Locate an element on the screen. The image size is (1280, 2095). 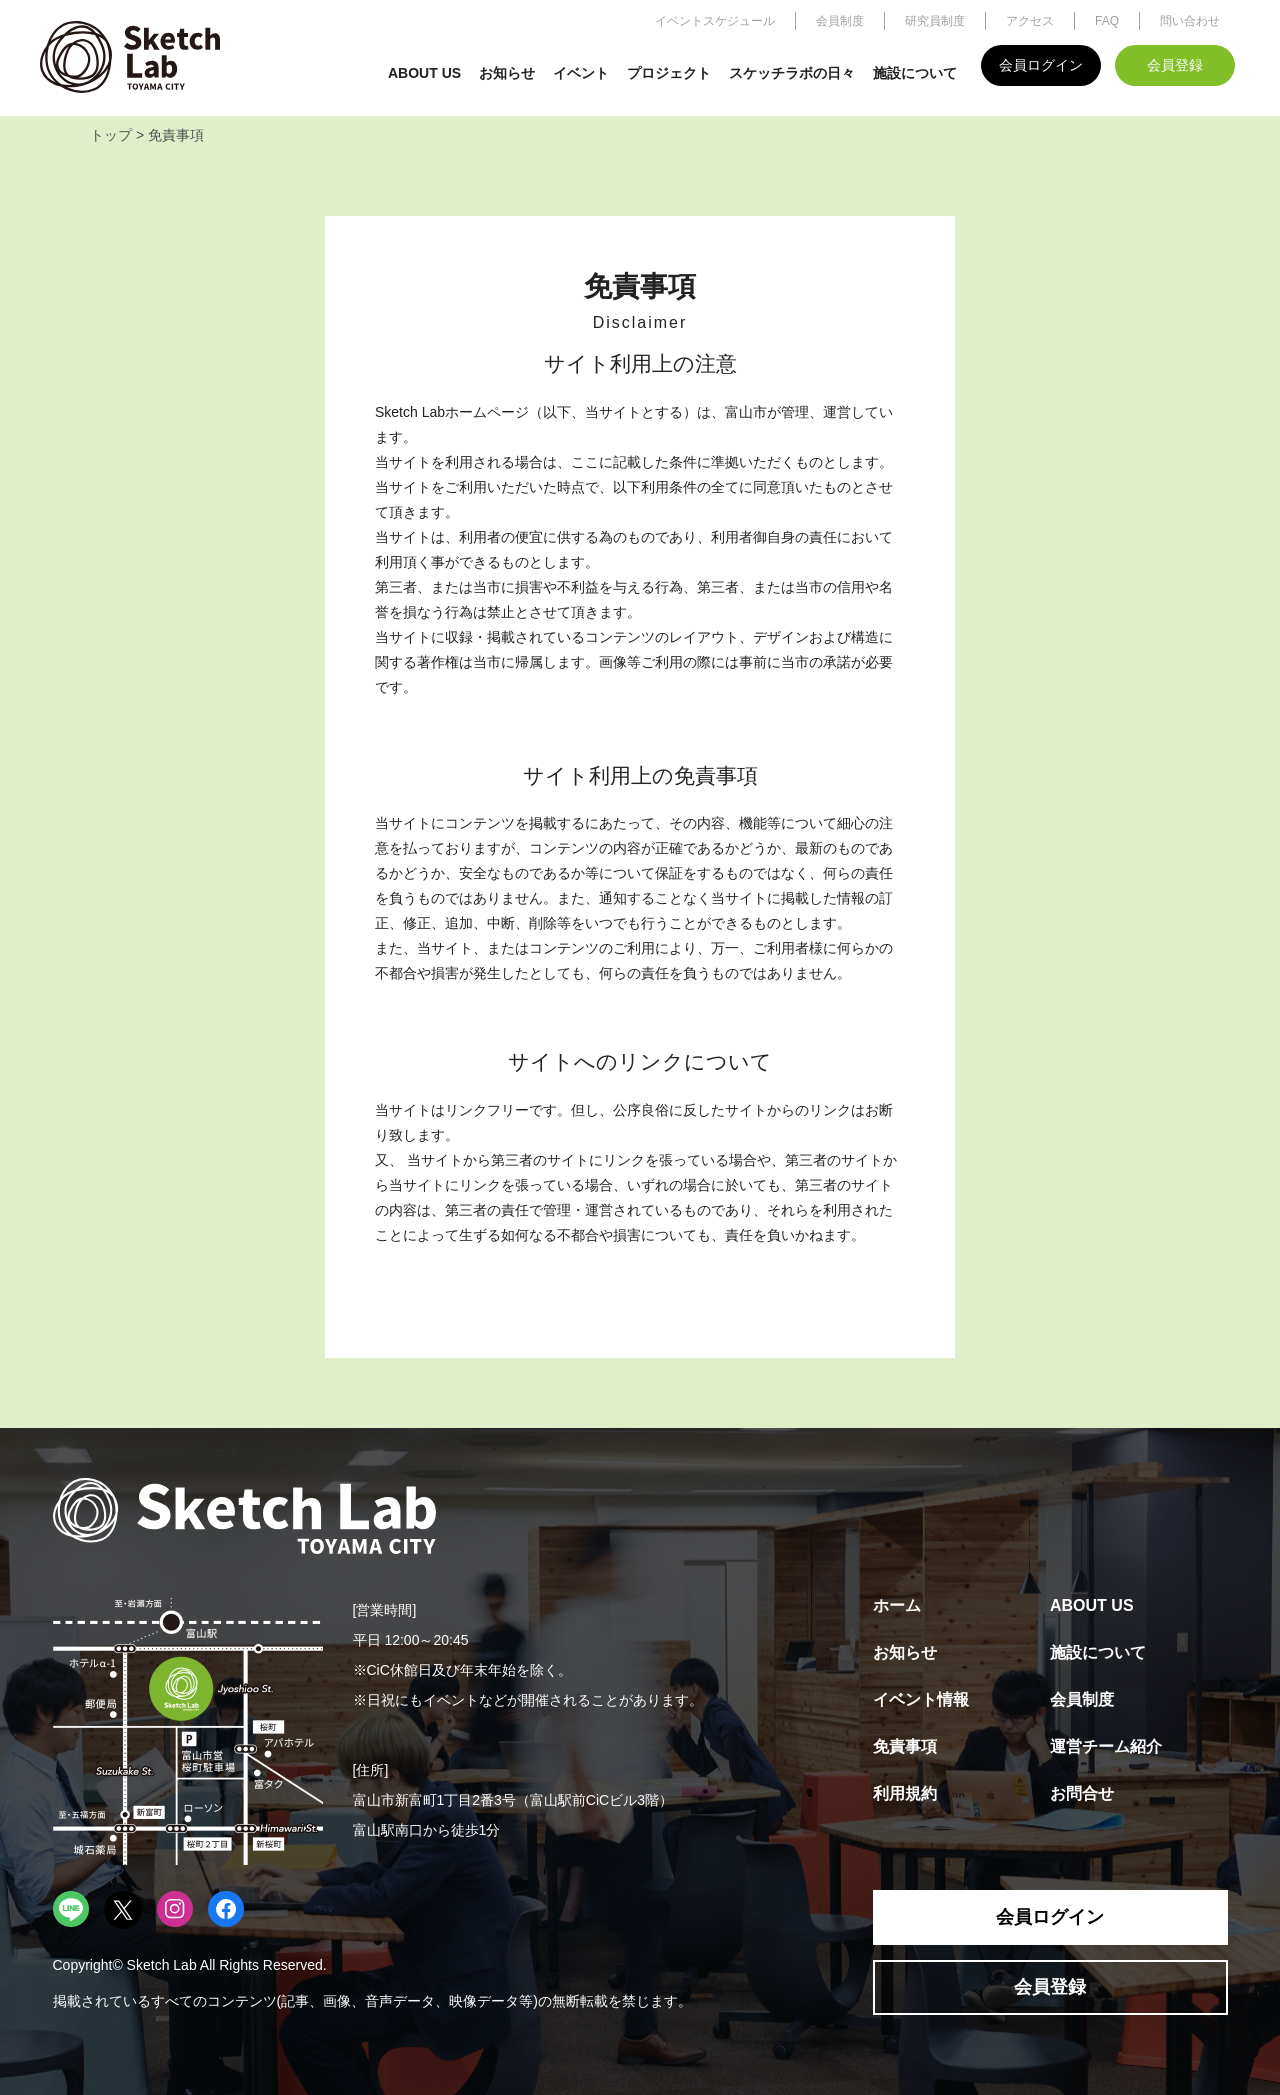
アクセス is located at coordinates (1030, 21).